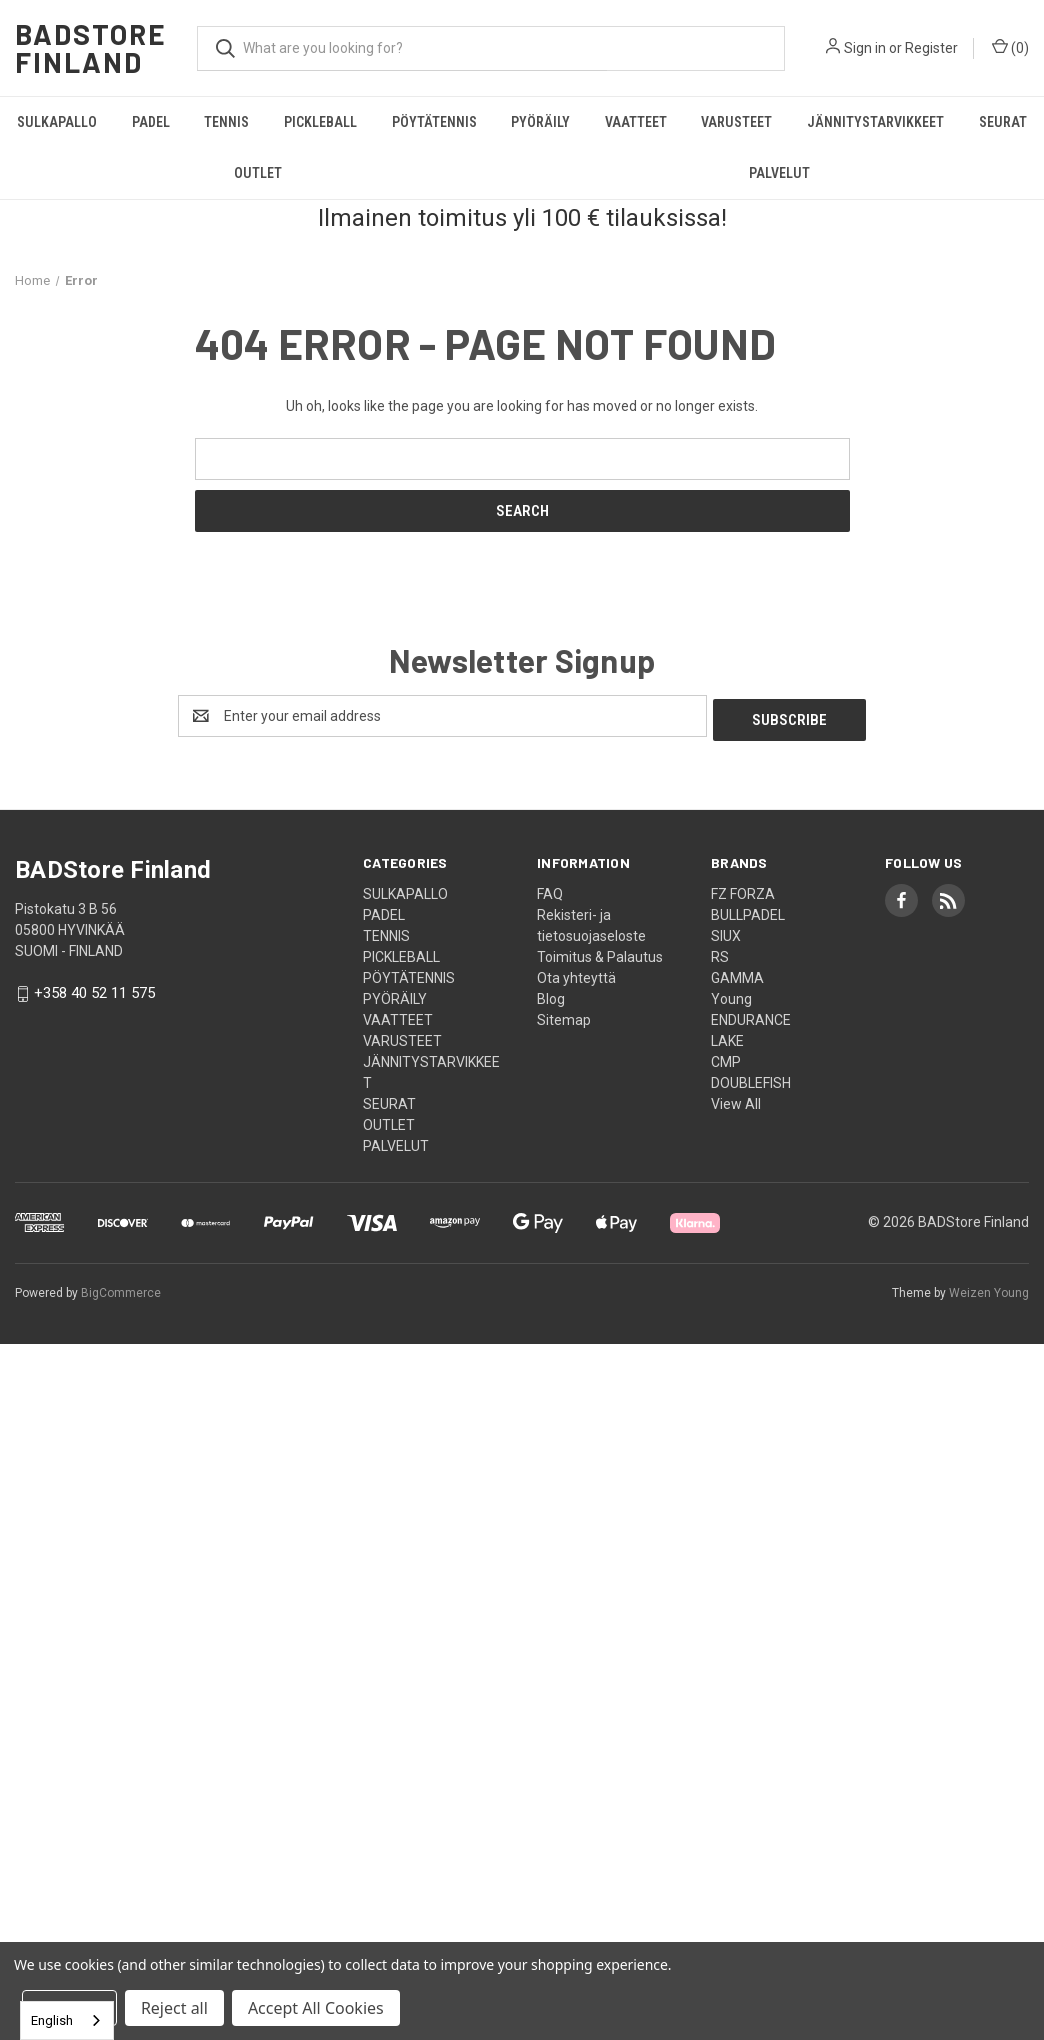  I want to click on PYÖRÄILY, so click(540, 122).